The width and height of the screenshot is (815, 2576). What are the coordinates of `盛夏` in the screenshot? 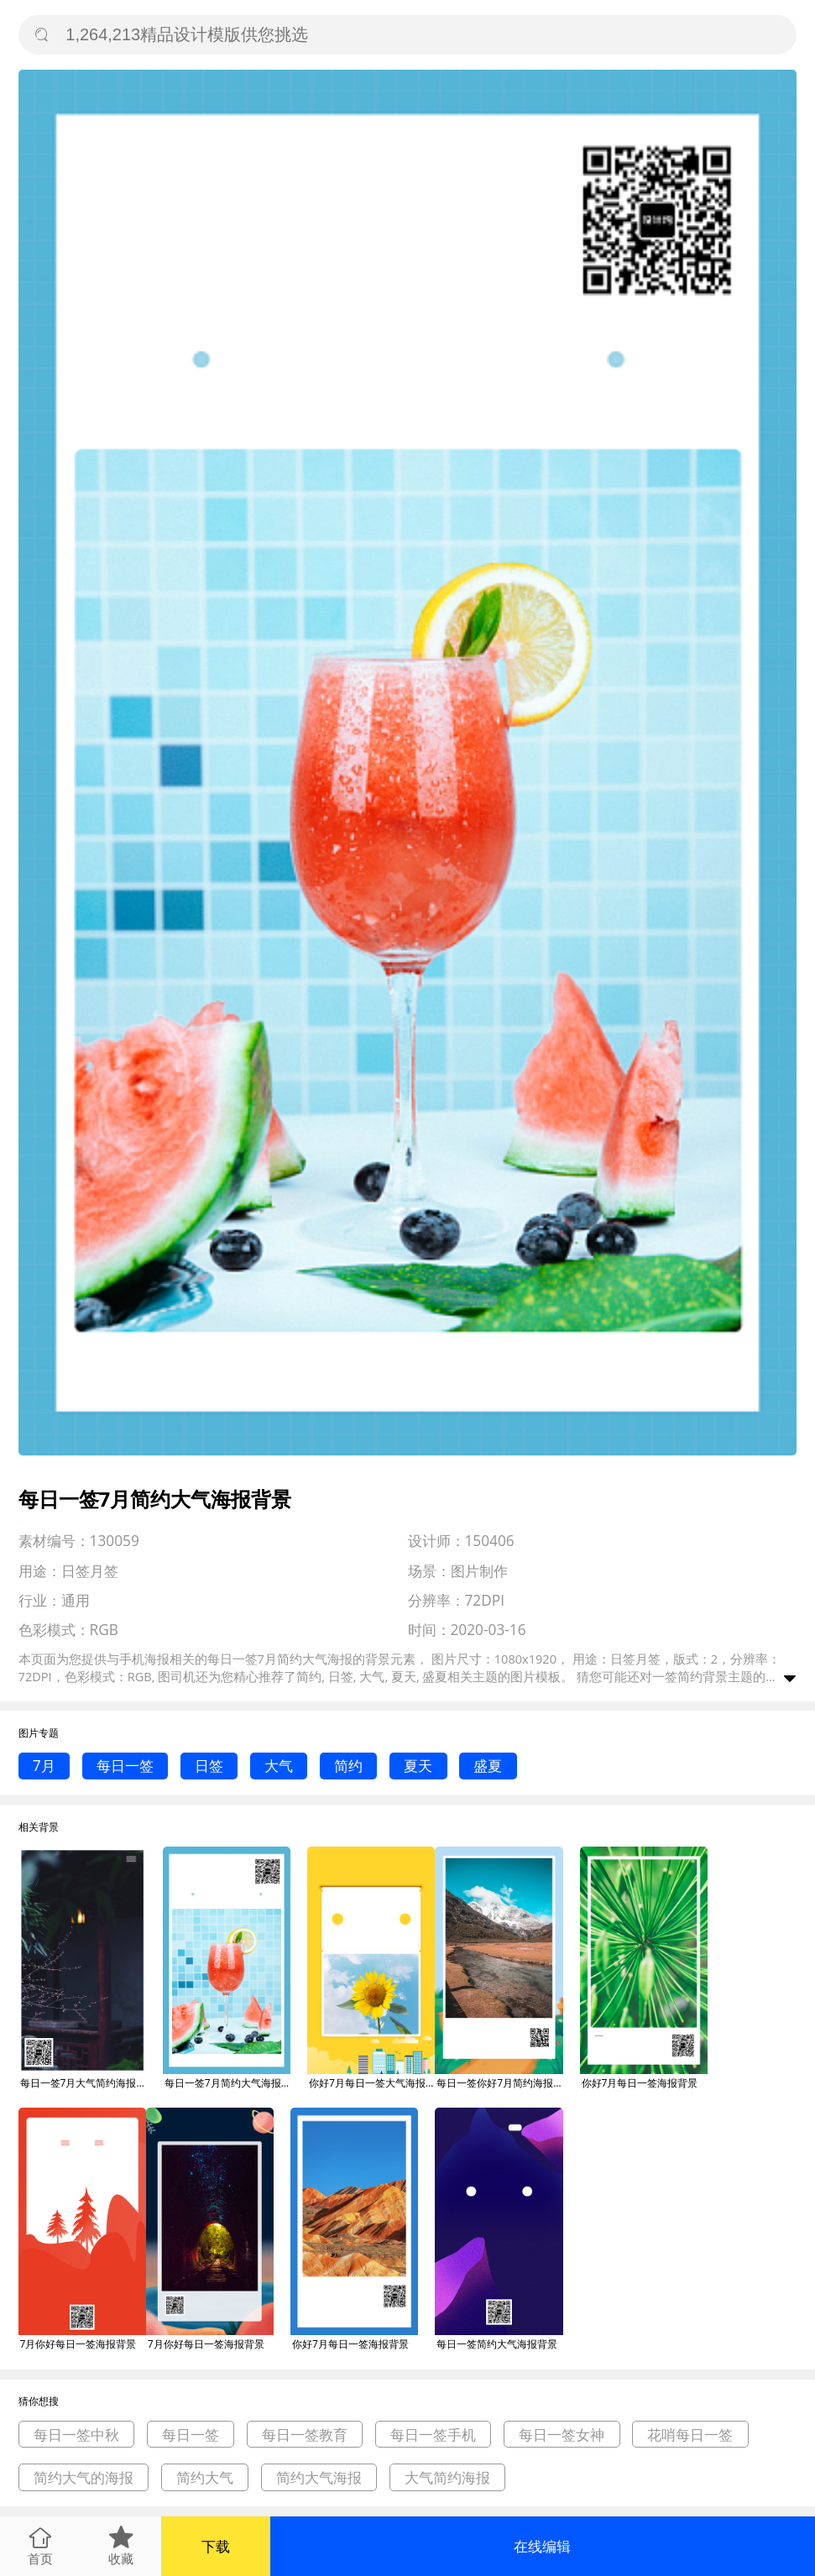 It's located at (487, 1765).